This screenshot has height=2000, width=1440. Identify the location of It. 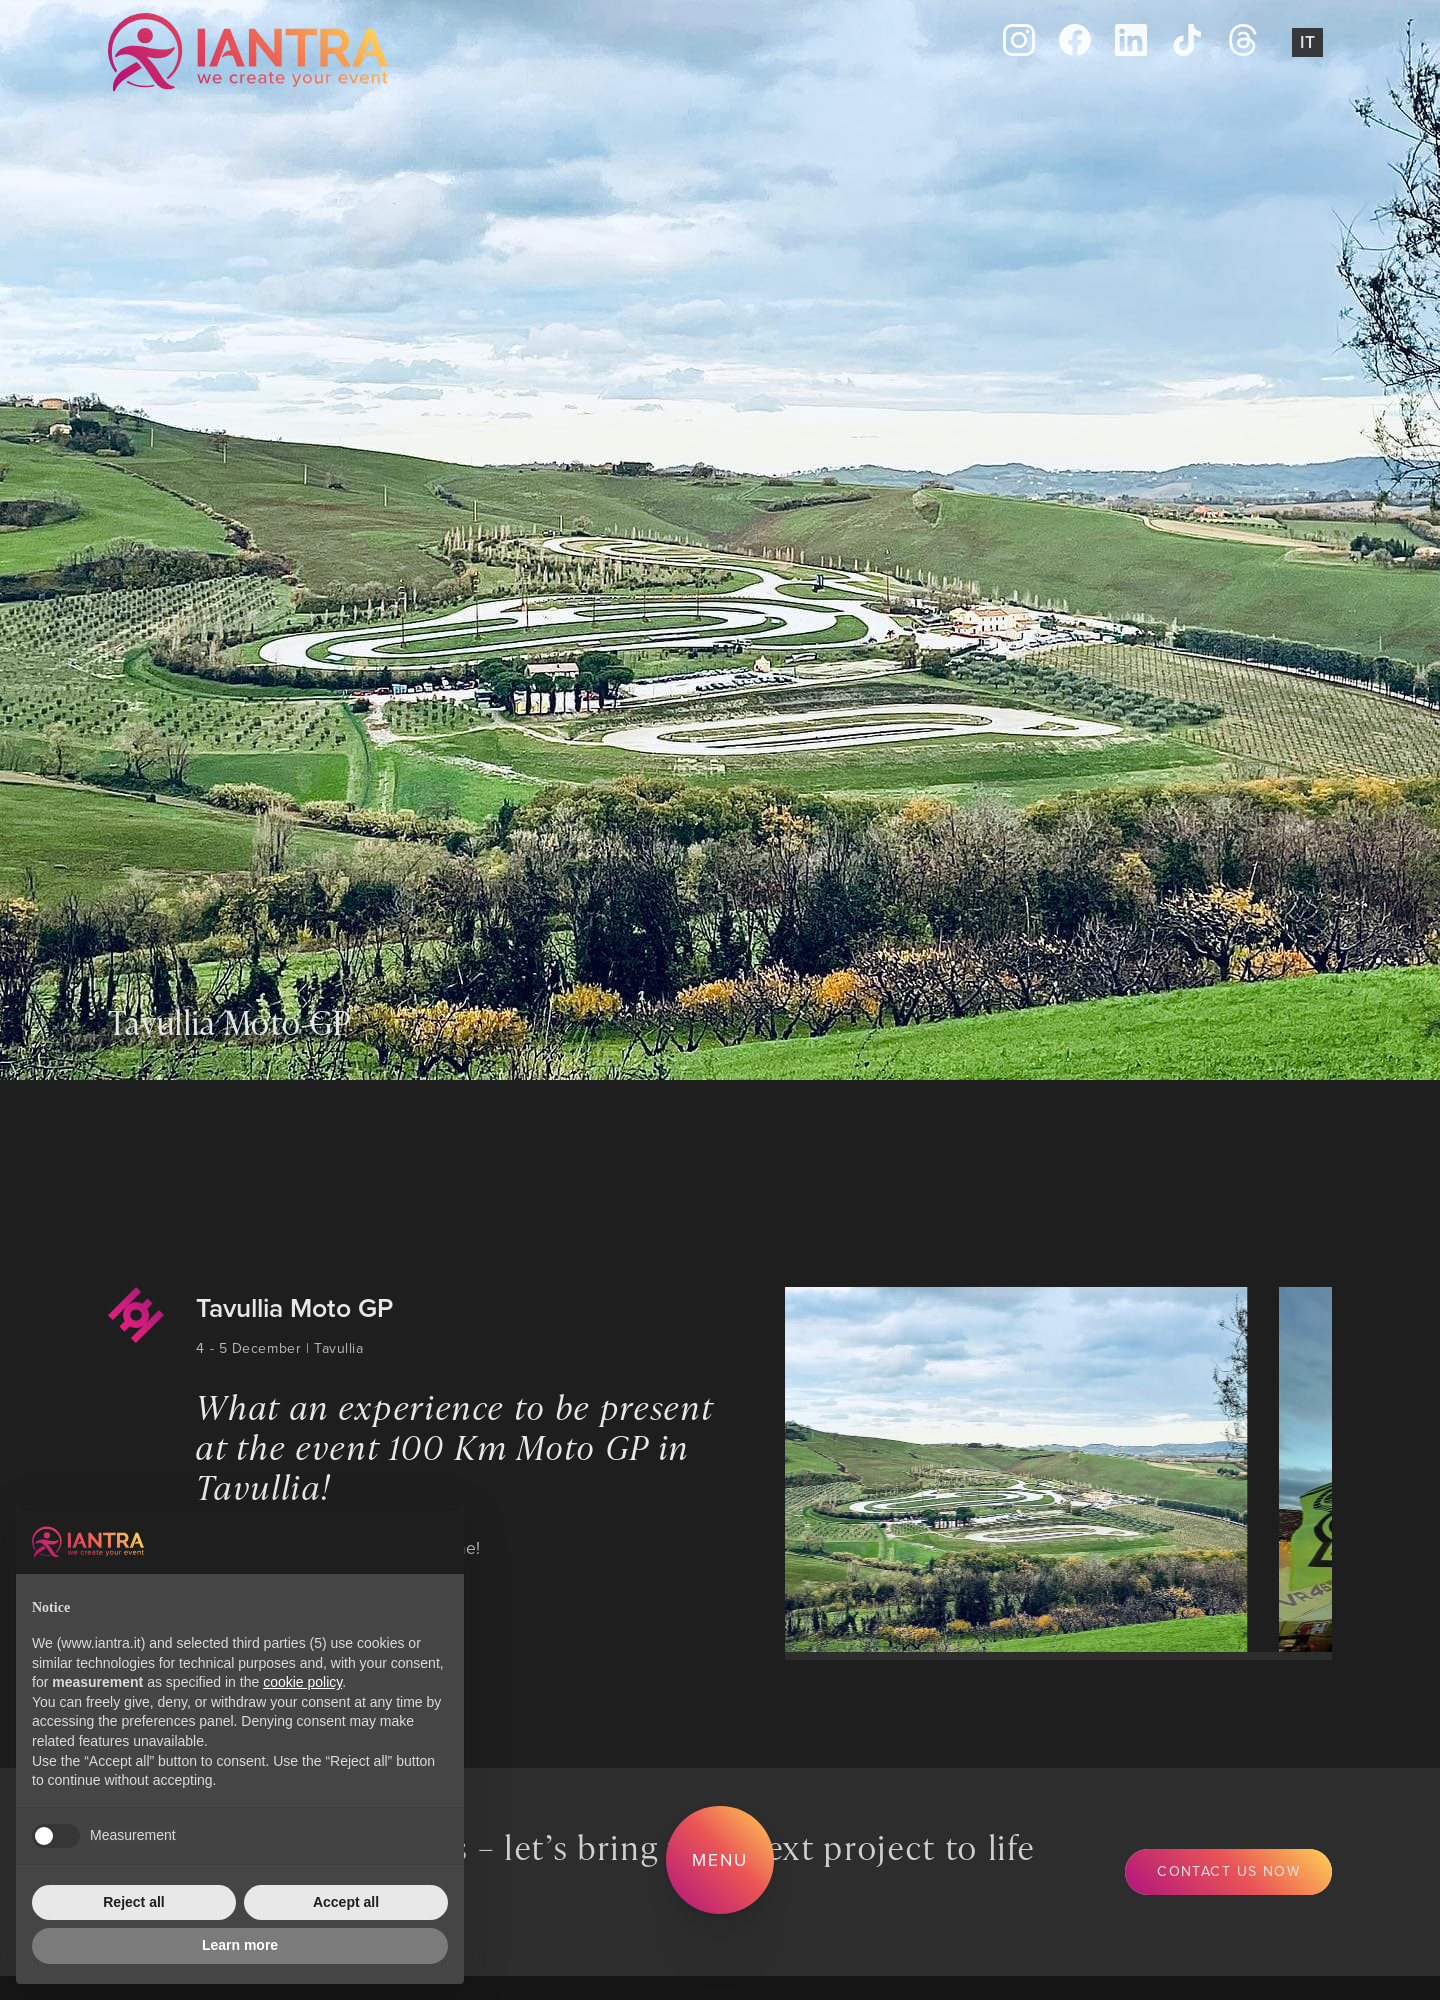
(1307, 41).